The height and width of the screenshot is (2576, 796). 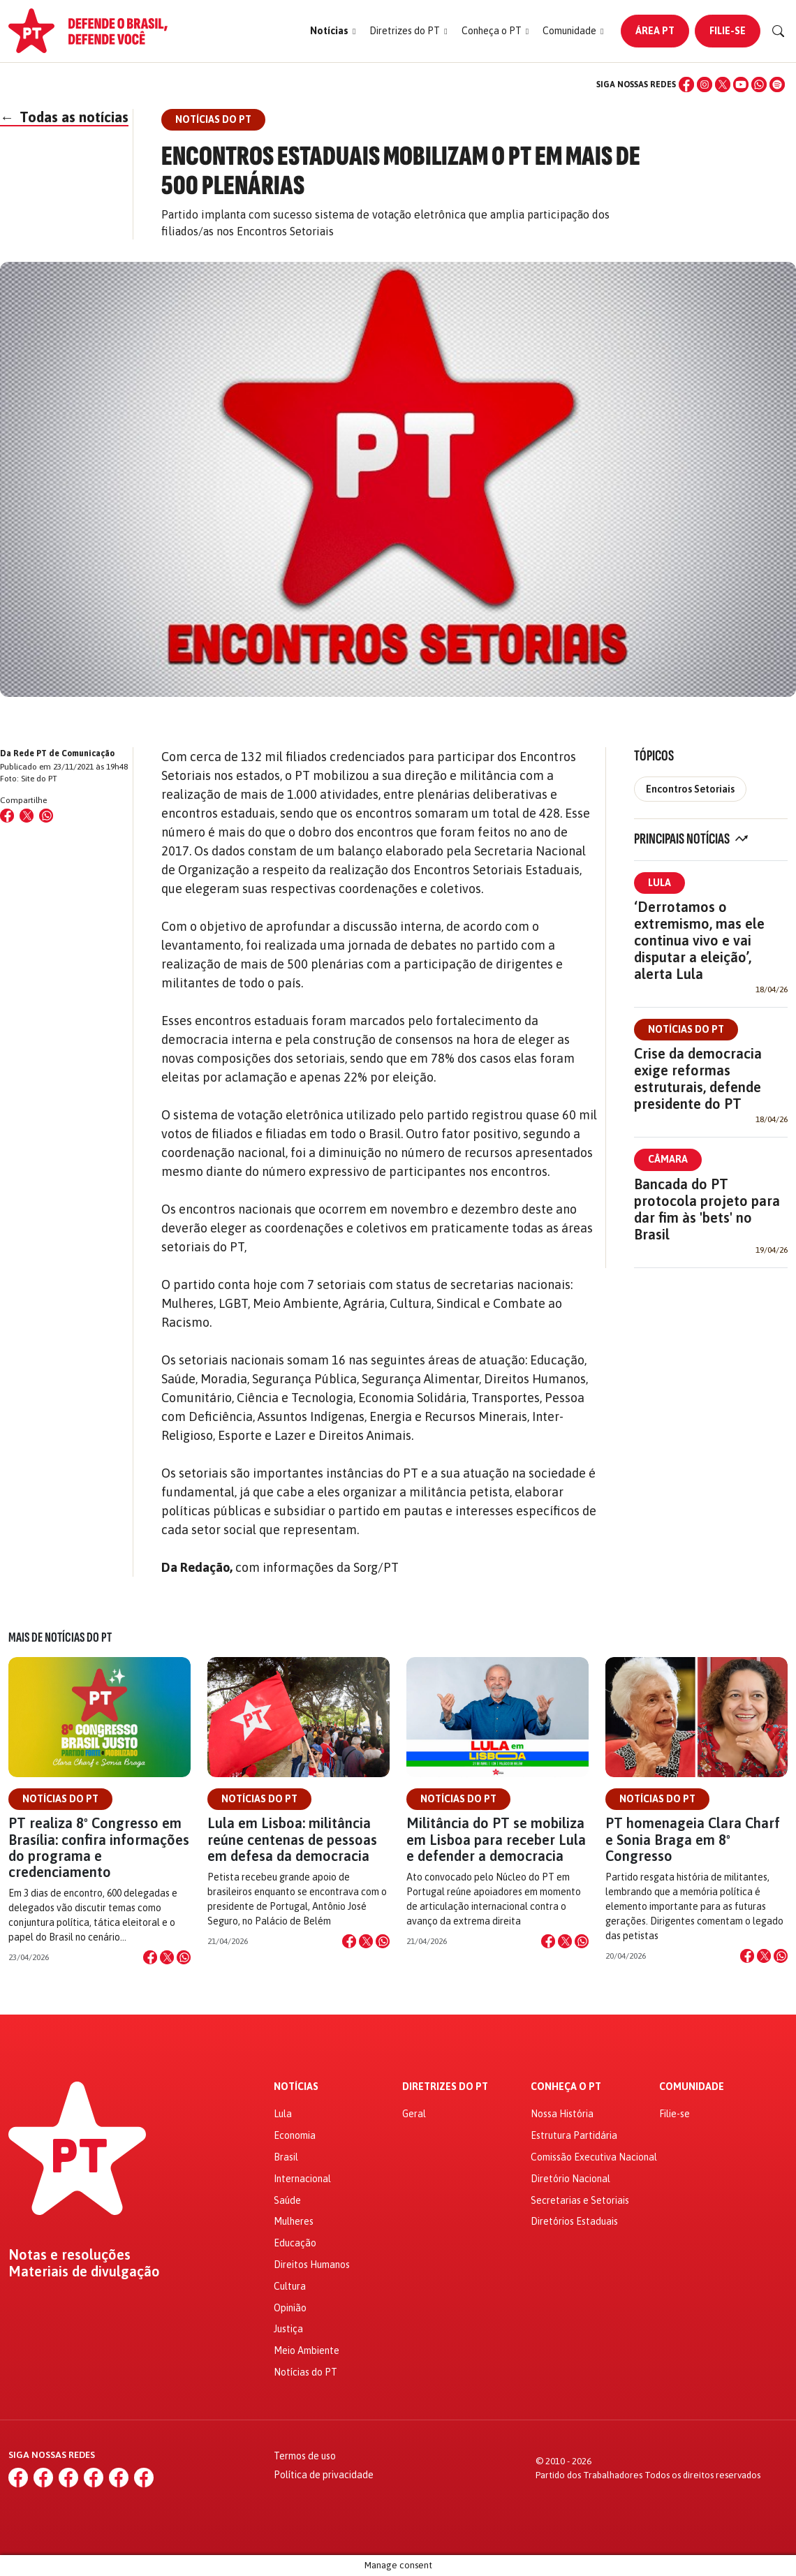 What do you see at coordinates (312, 2264) in the screenshot?
I see `Direitos Humanos` at bounding box center [312, 2264].